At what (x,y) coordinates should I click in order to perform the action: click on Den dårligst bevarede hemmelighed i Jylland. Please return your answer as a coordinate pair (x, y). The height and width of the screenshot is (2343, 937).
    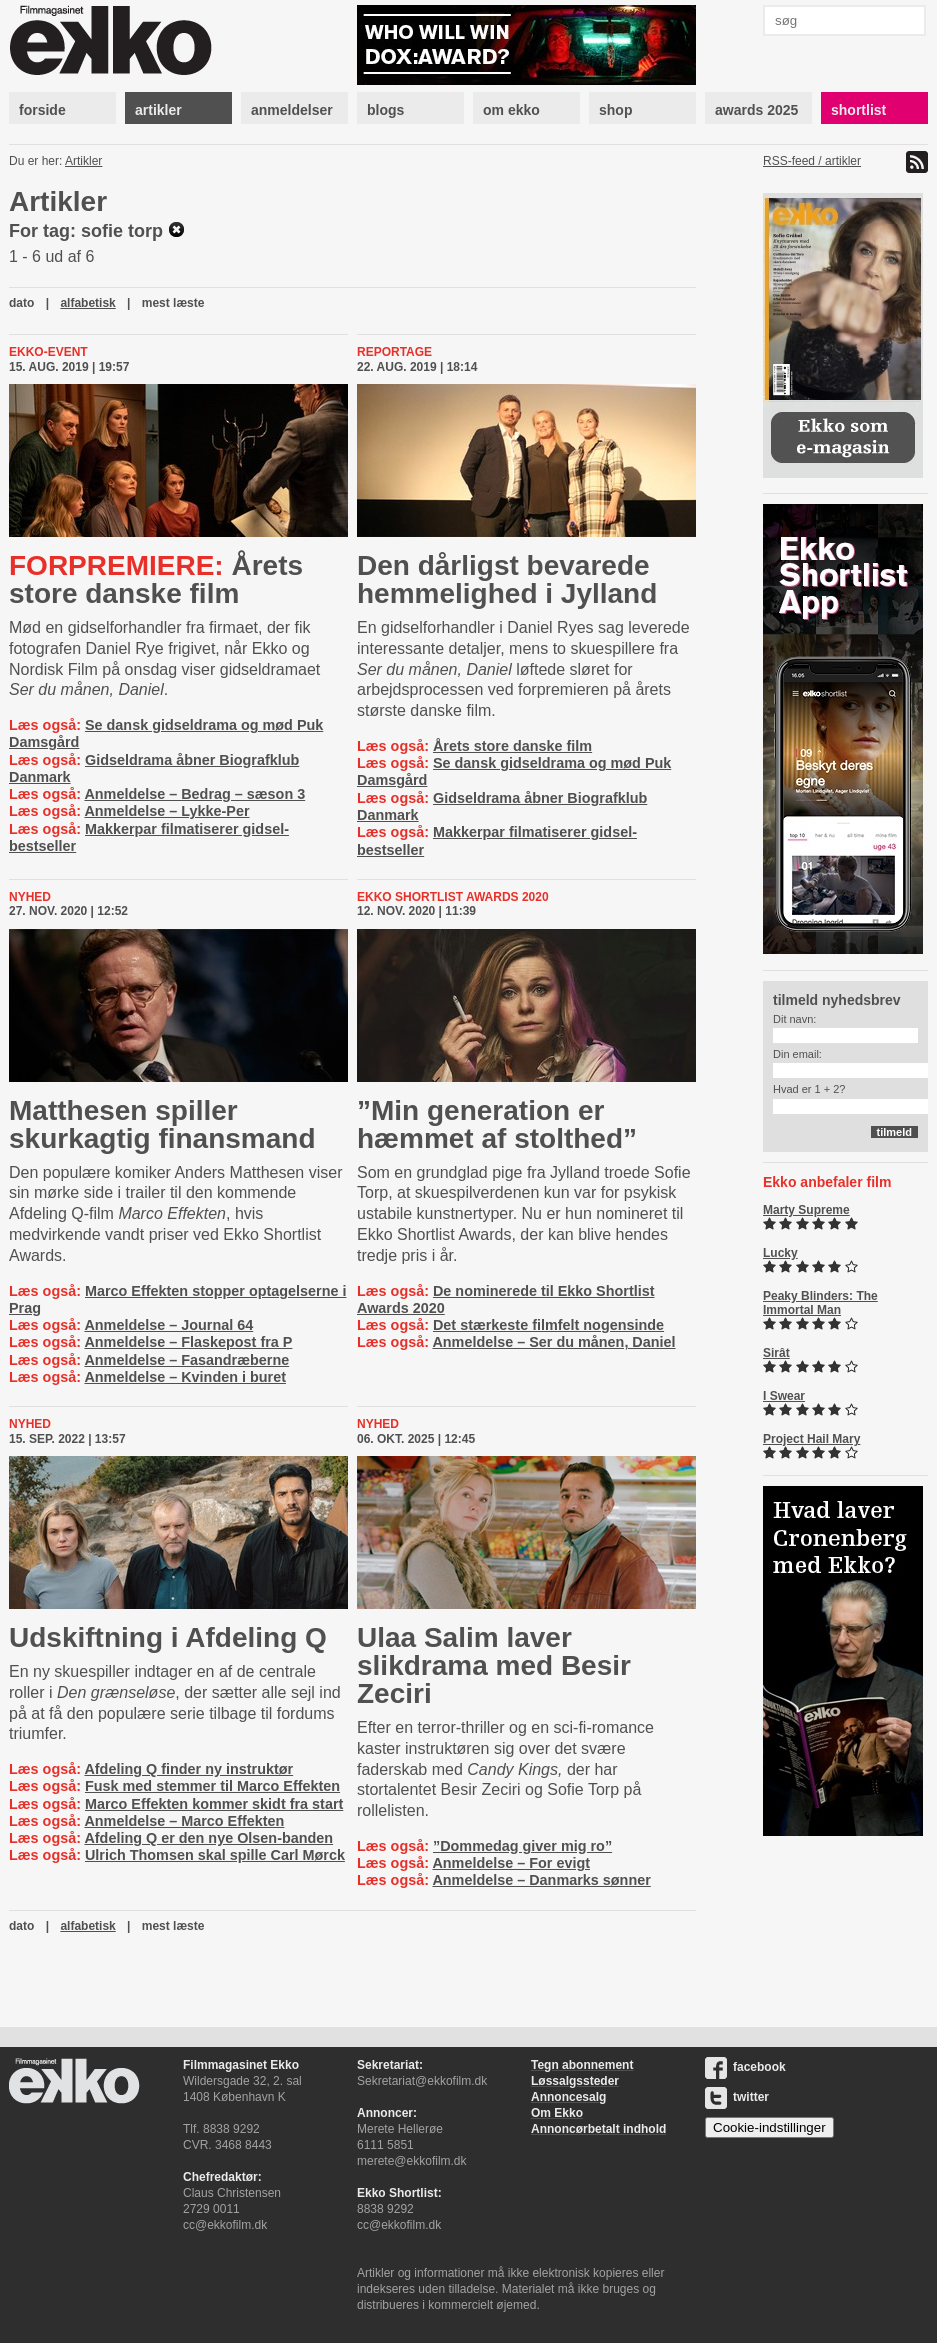
    Looking at the image, I should click on (507, 579).